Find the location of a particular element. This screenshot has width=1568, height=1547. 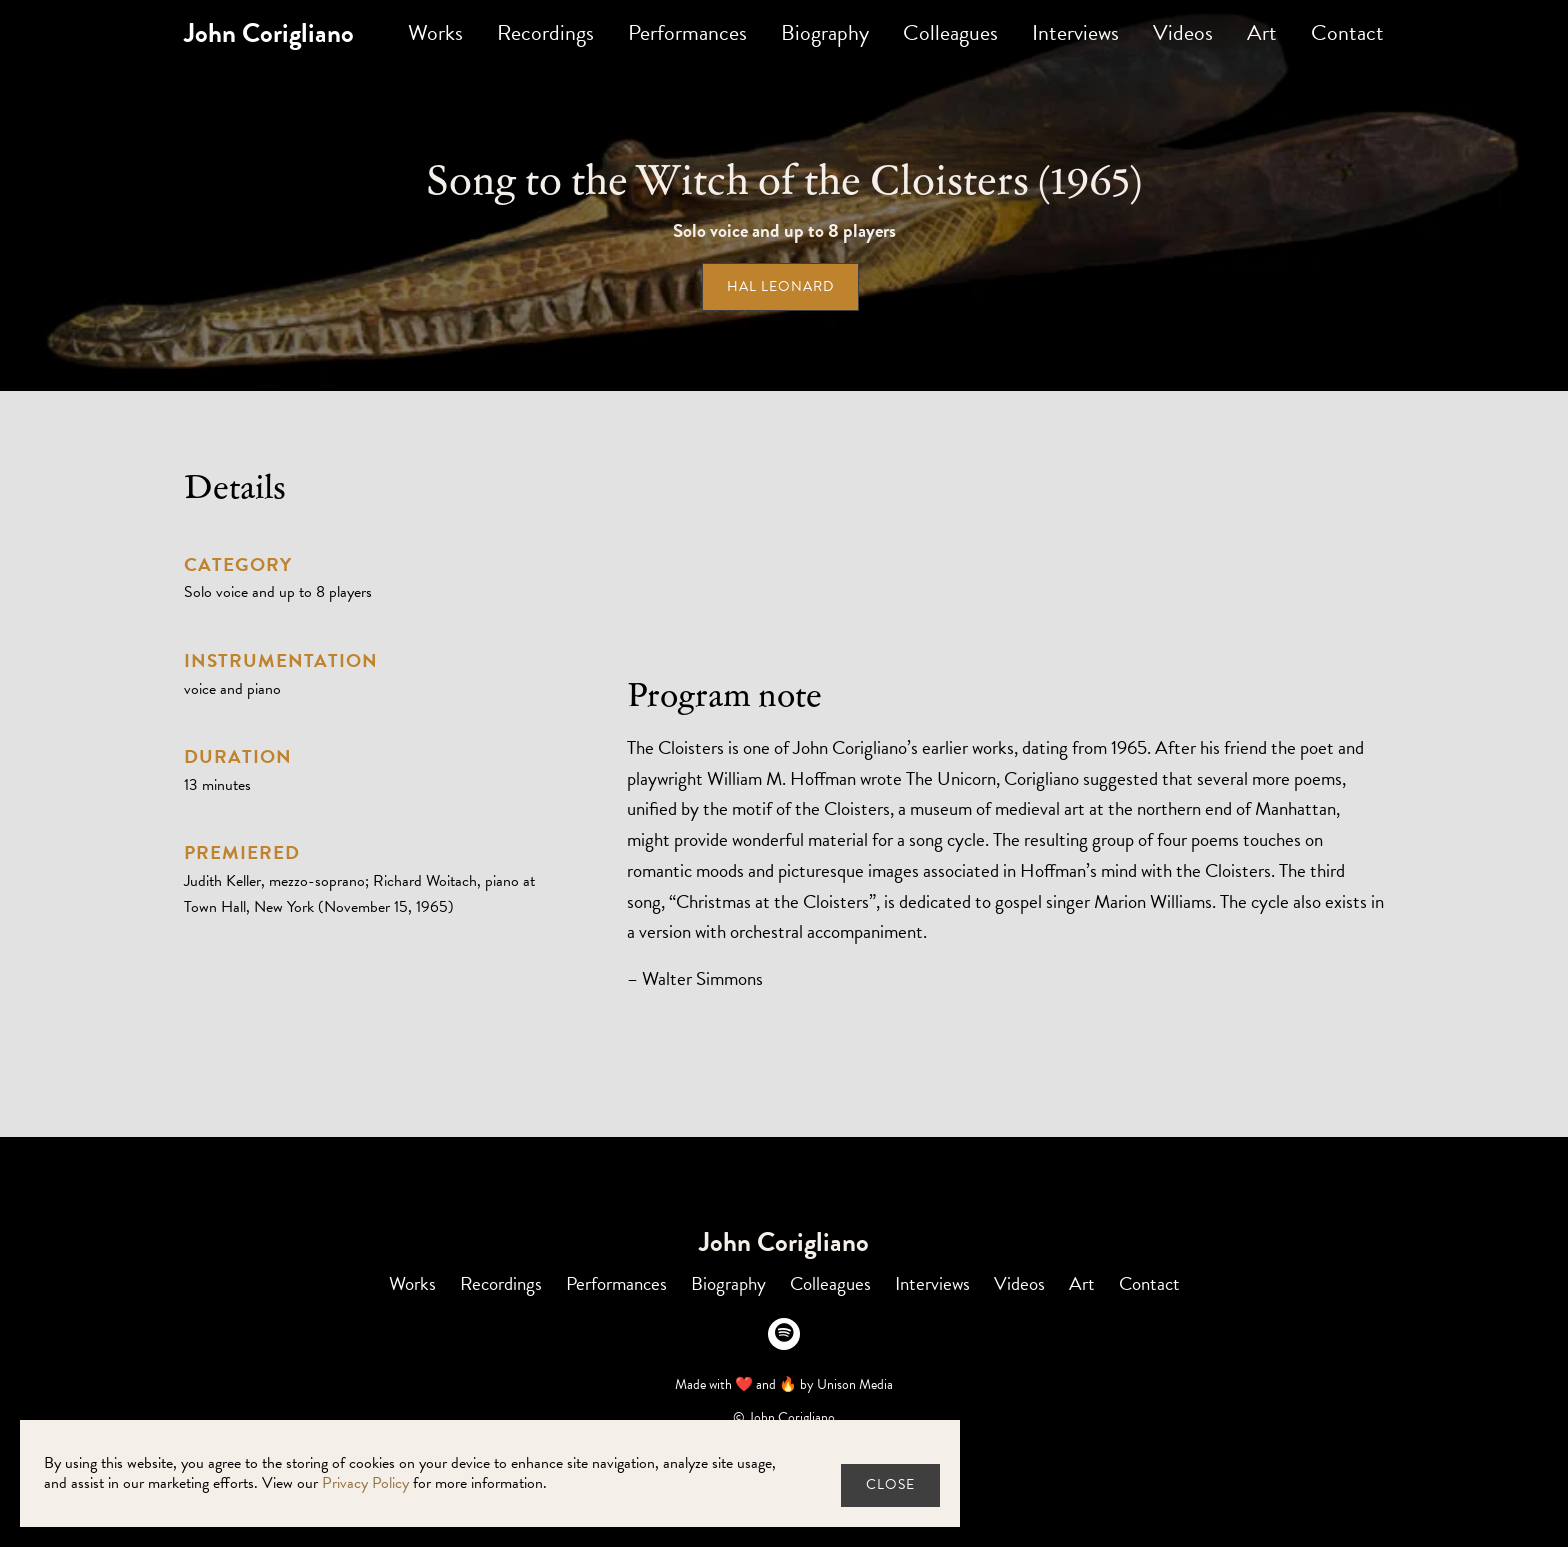

Hal Leonard is located at coordinates (780, 286).